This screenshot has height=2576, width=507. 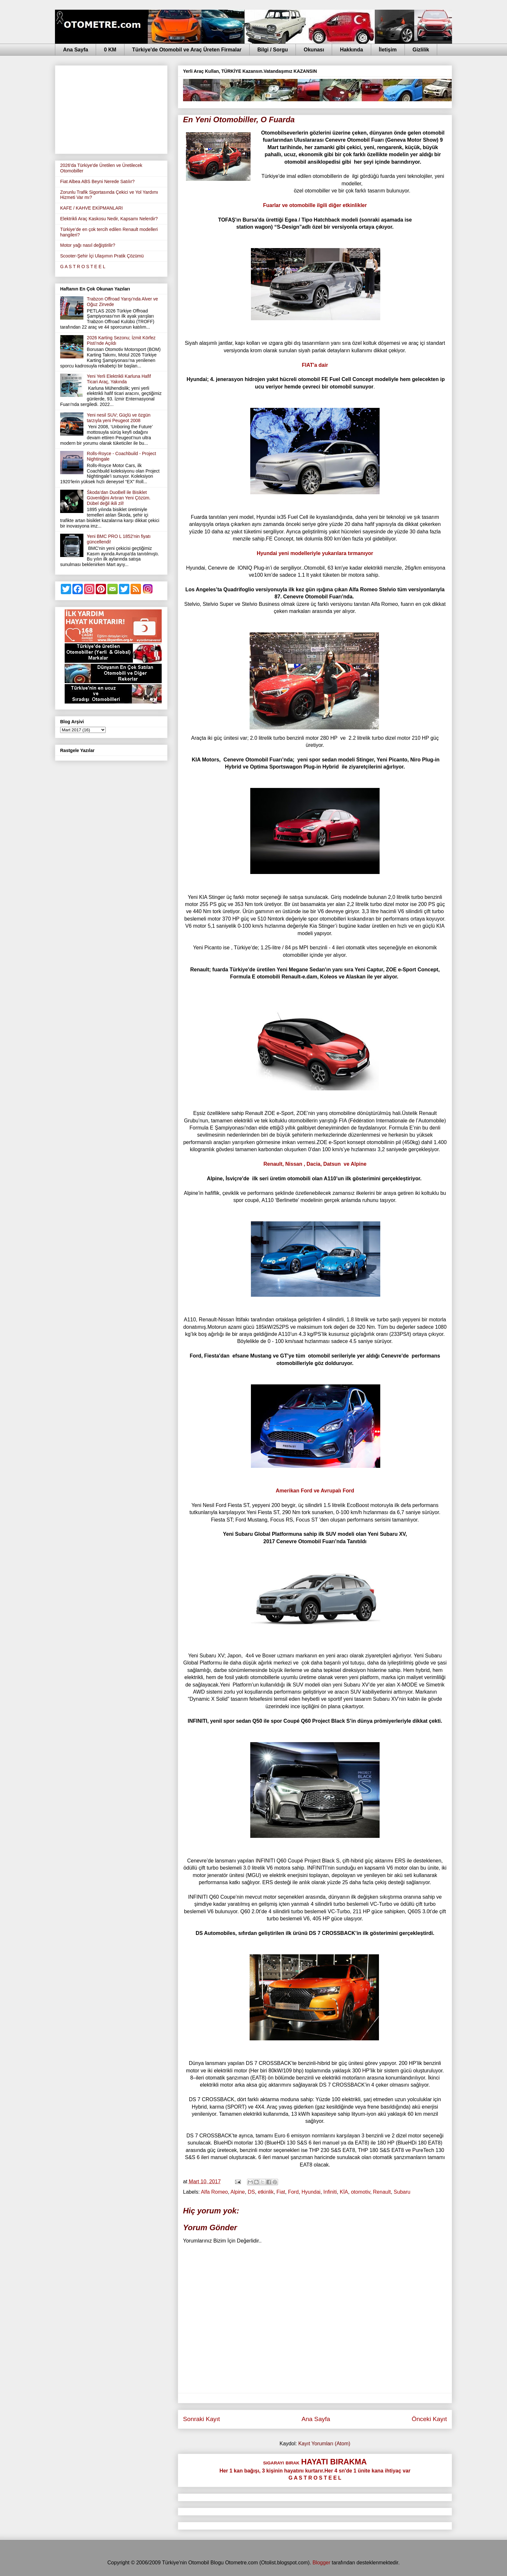 What do you see at coordinates (75, 49) in the screenshot?
I see `Ana Sayfa` at bounding box center [75, 49].